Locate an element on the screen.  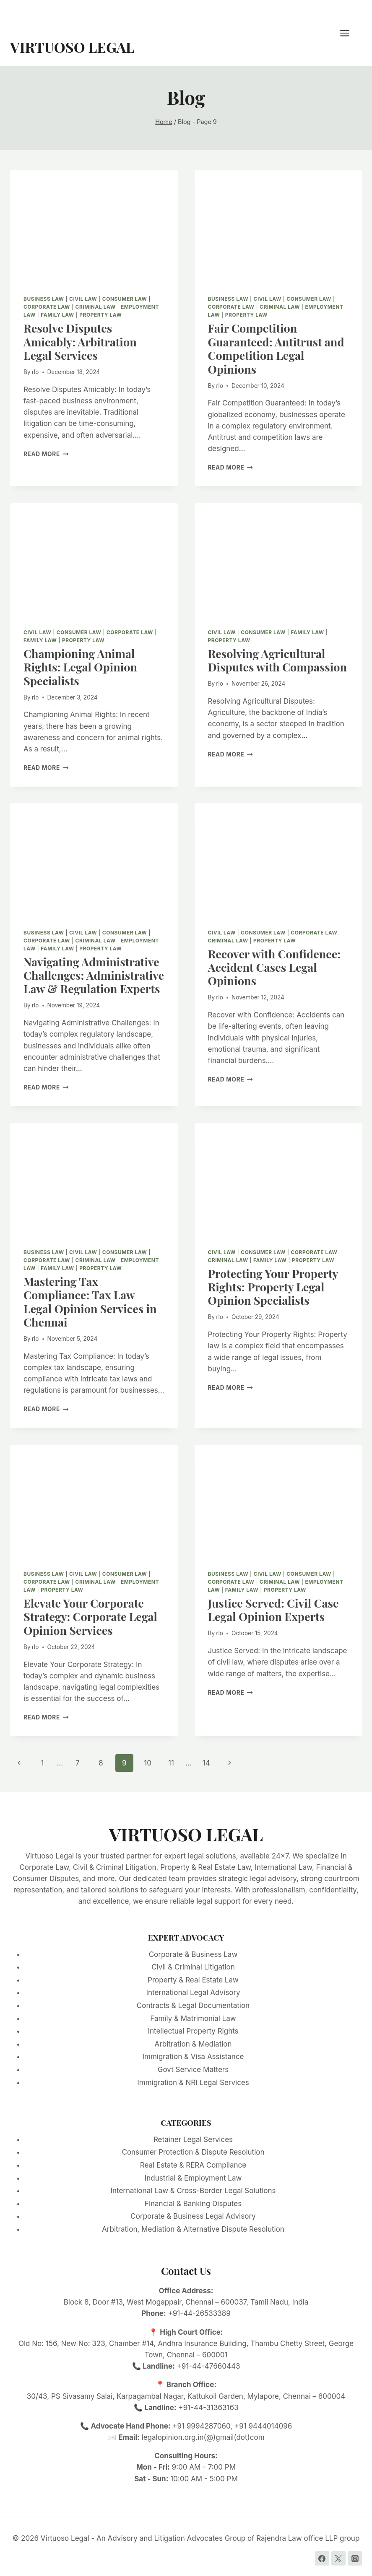
Corporate Law is located at coordinates (46, 307).